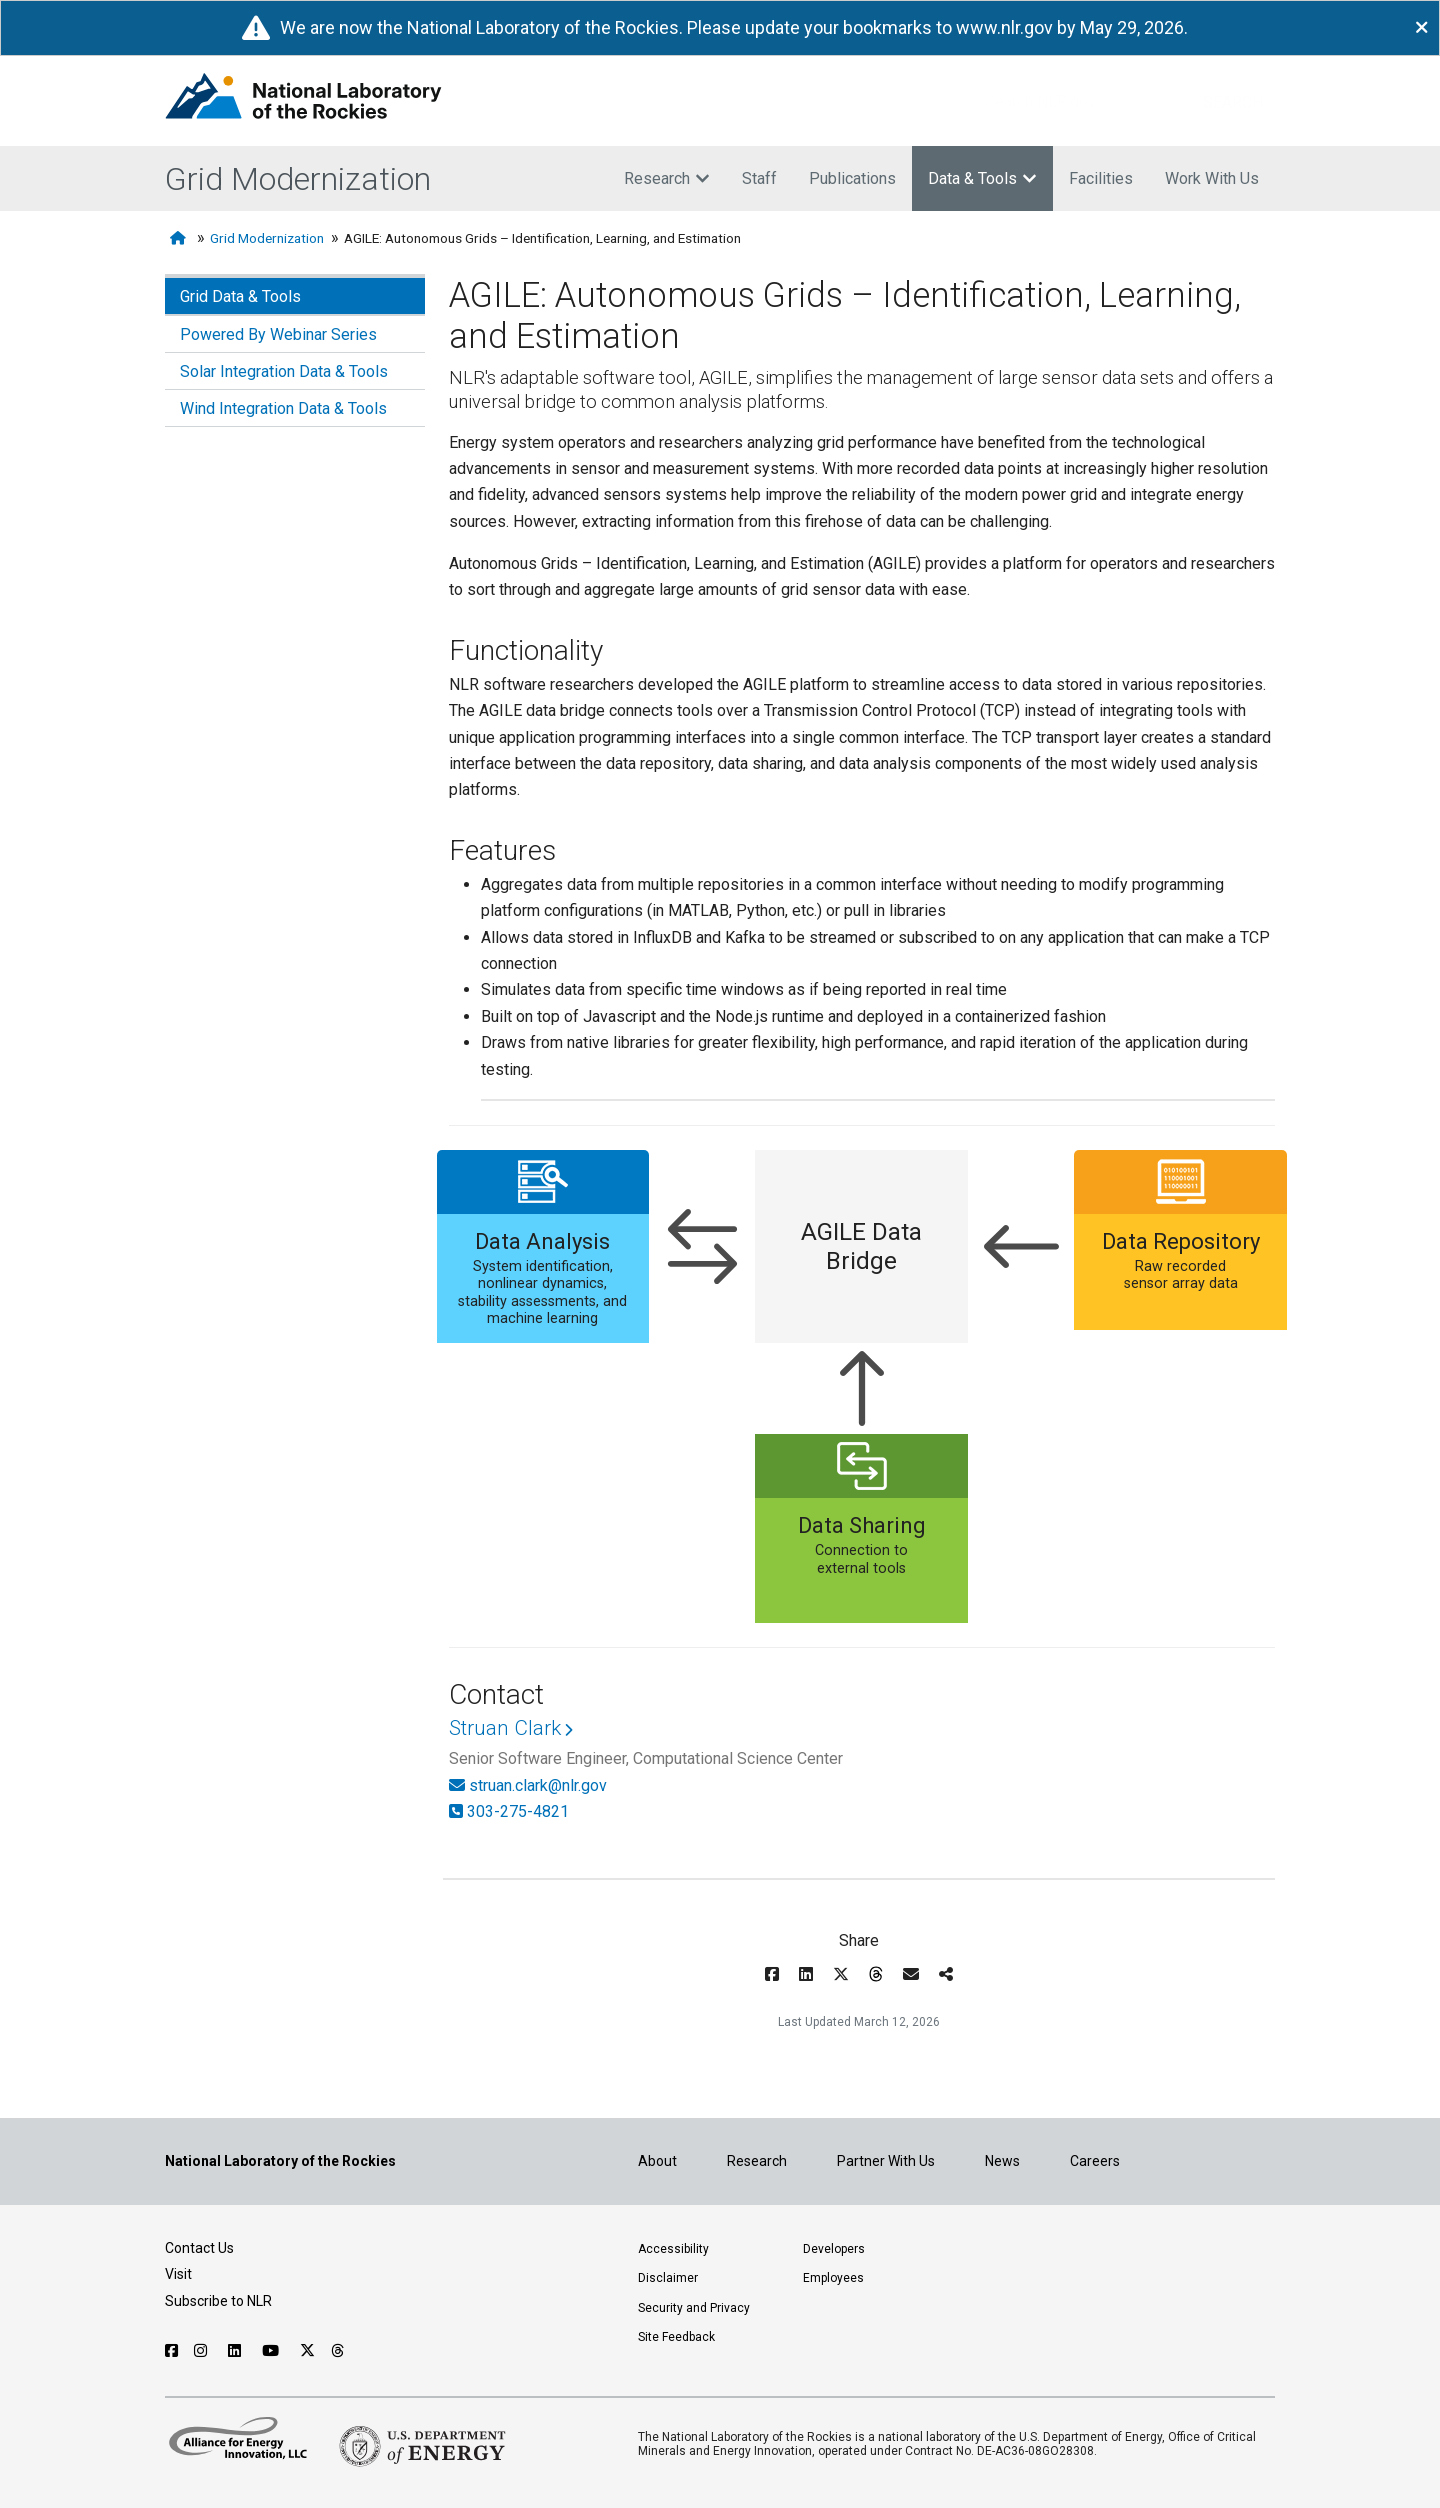 This screenshot has width=1440, height=2508. Describe the element at coordinates (676, 2337) in the screenshot. I see `Site Feedback` at that location.